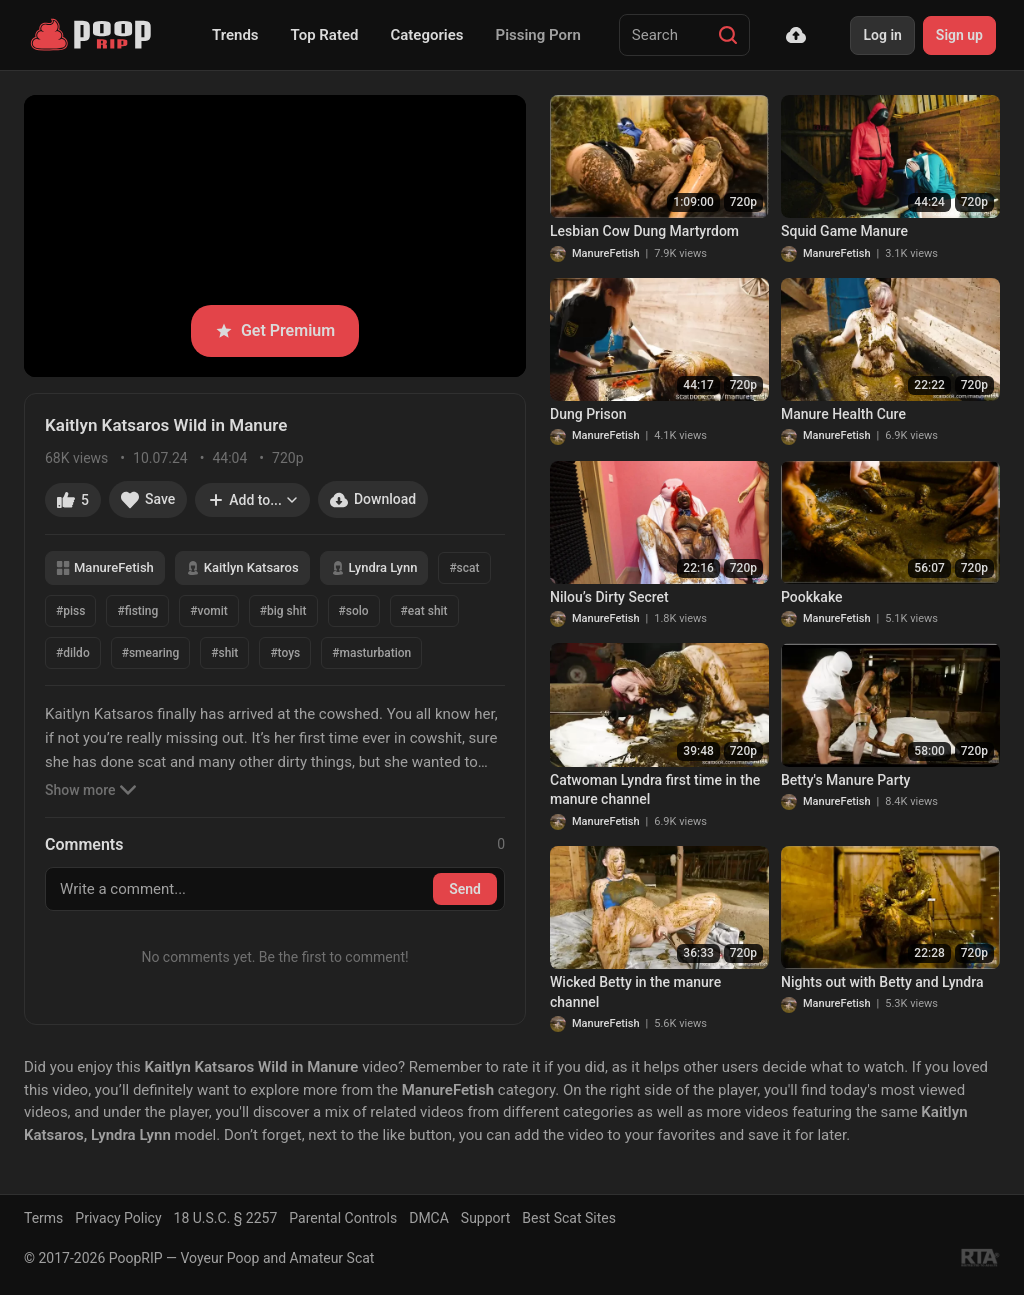  What do you see at coordinates (424, 611) in the screenshot?
I see `#eat shit` at bounding box center [424, 611].